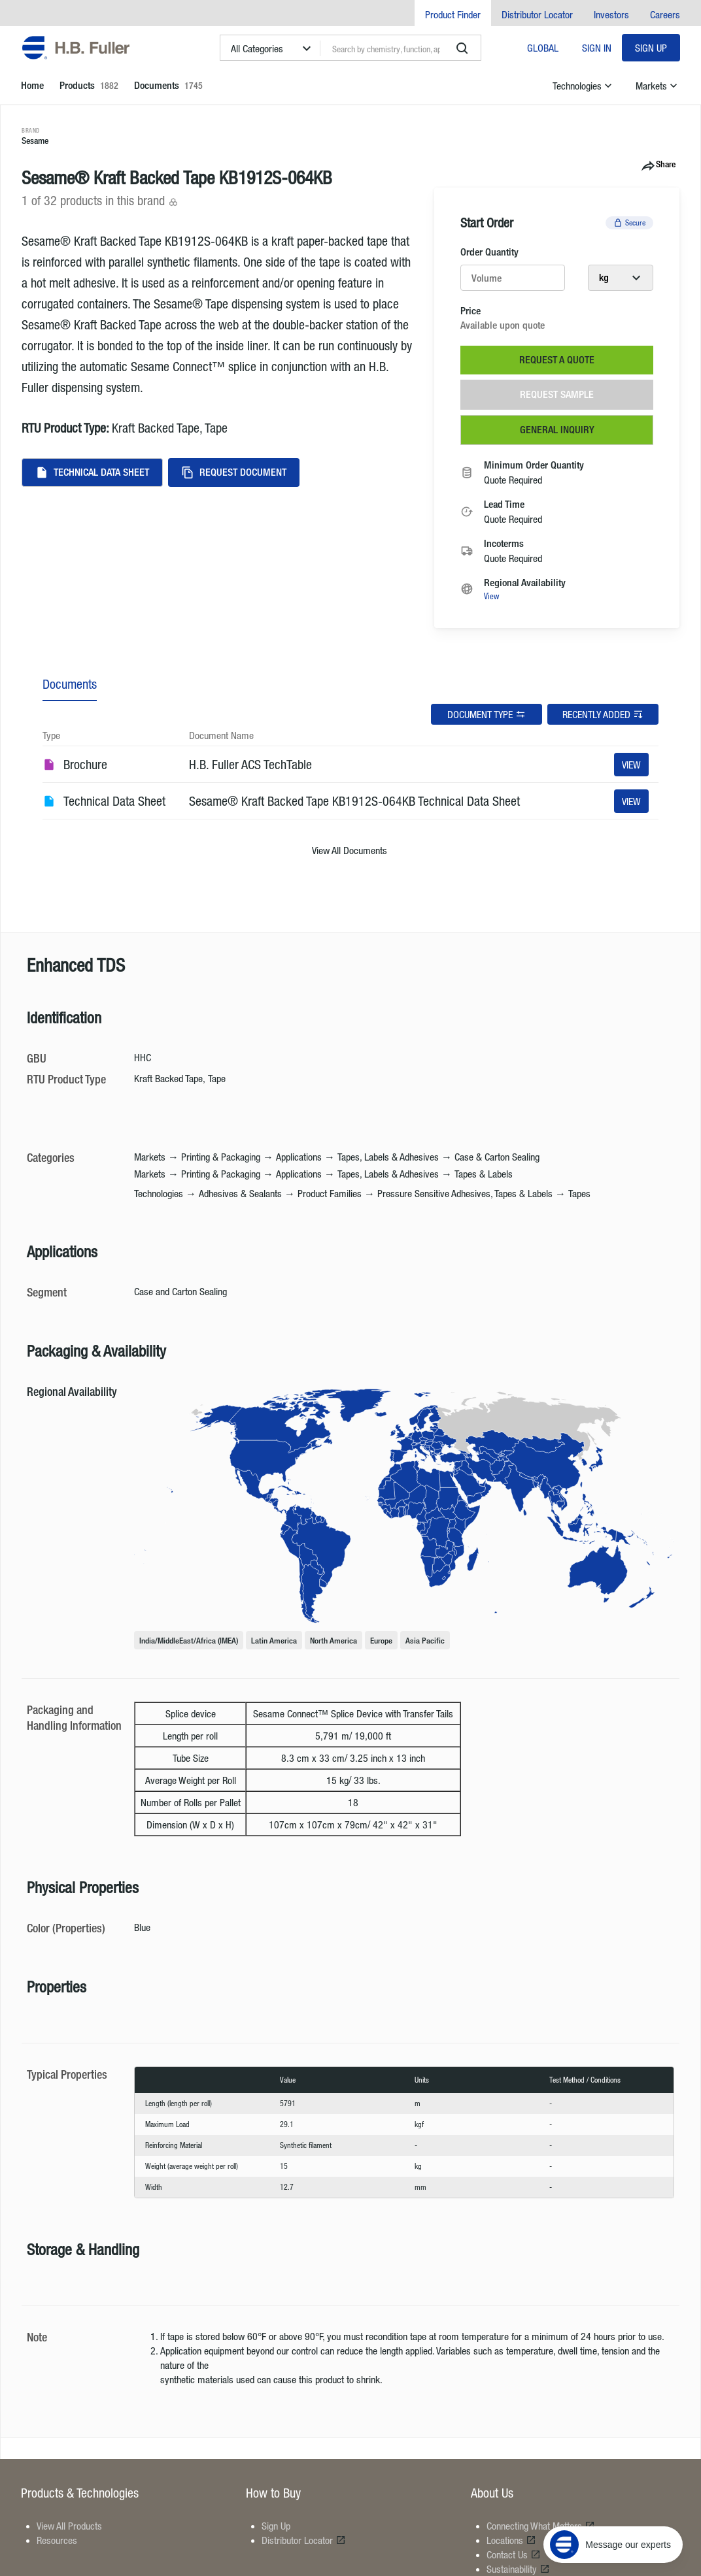 This screenshot has width=701, height=2576. Describe the element at coordinates (462, 48) in the screenshot. I see `[search]` at that location.